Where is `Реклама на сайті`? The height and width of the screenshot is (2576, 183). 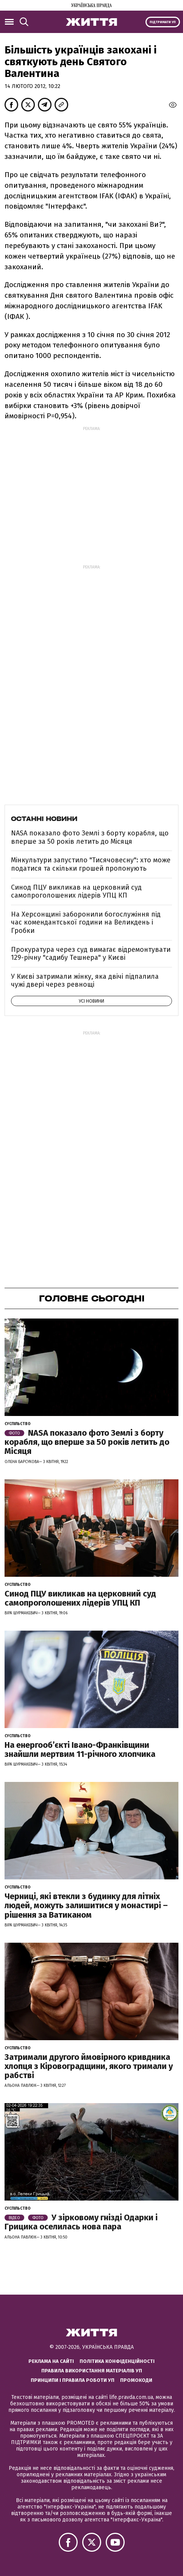
Реклама на сайті is located at coordinates (51, 2361).